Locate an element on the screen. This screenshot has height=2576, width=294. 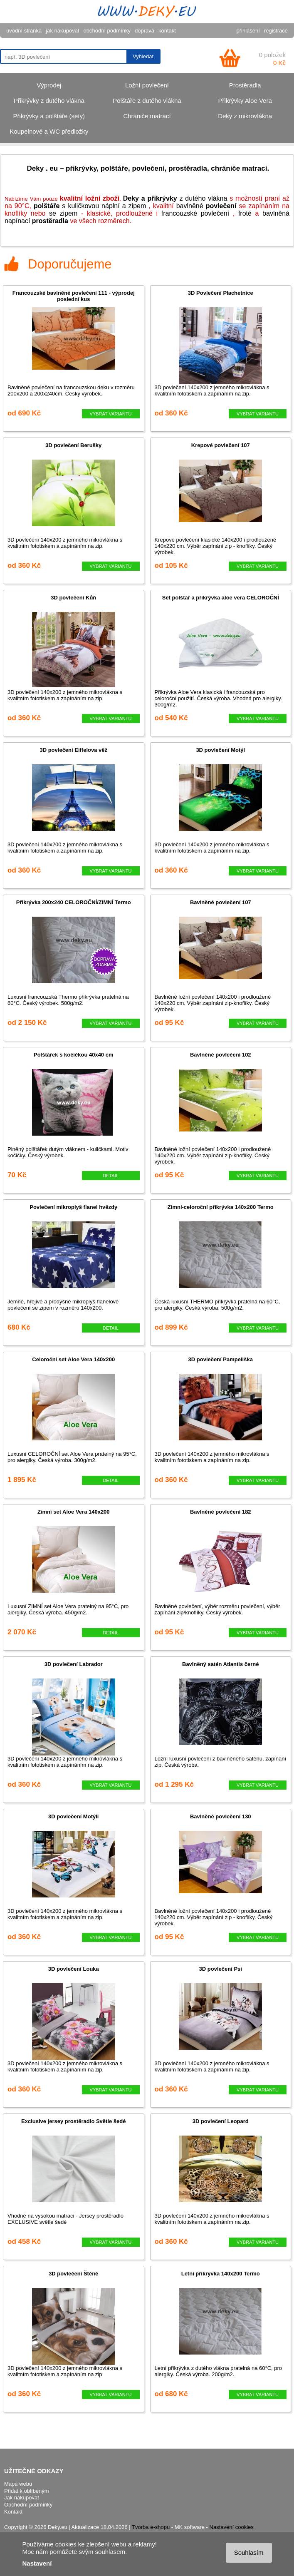
z dutého vlákna is located at coordinates (175, 198).